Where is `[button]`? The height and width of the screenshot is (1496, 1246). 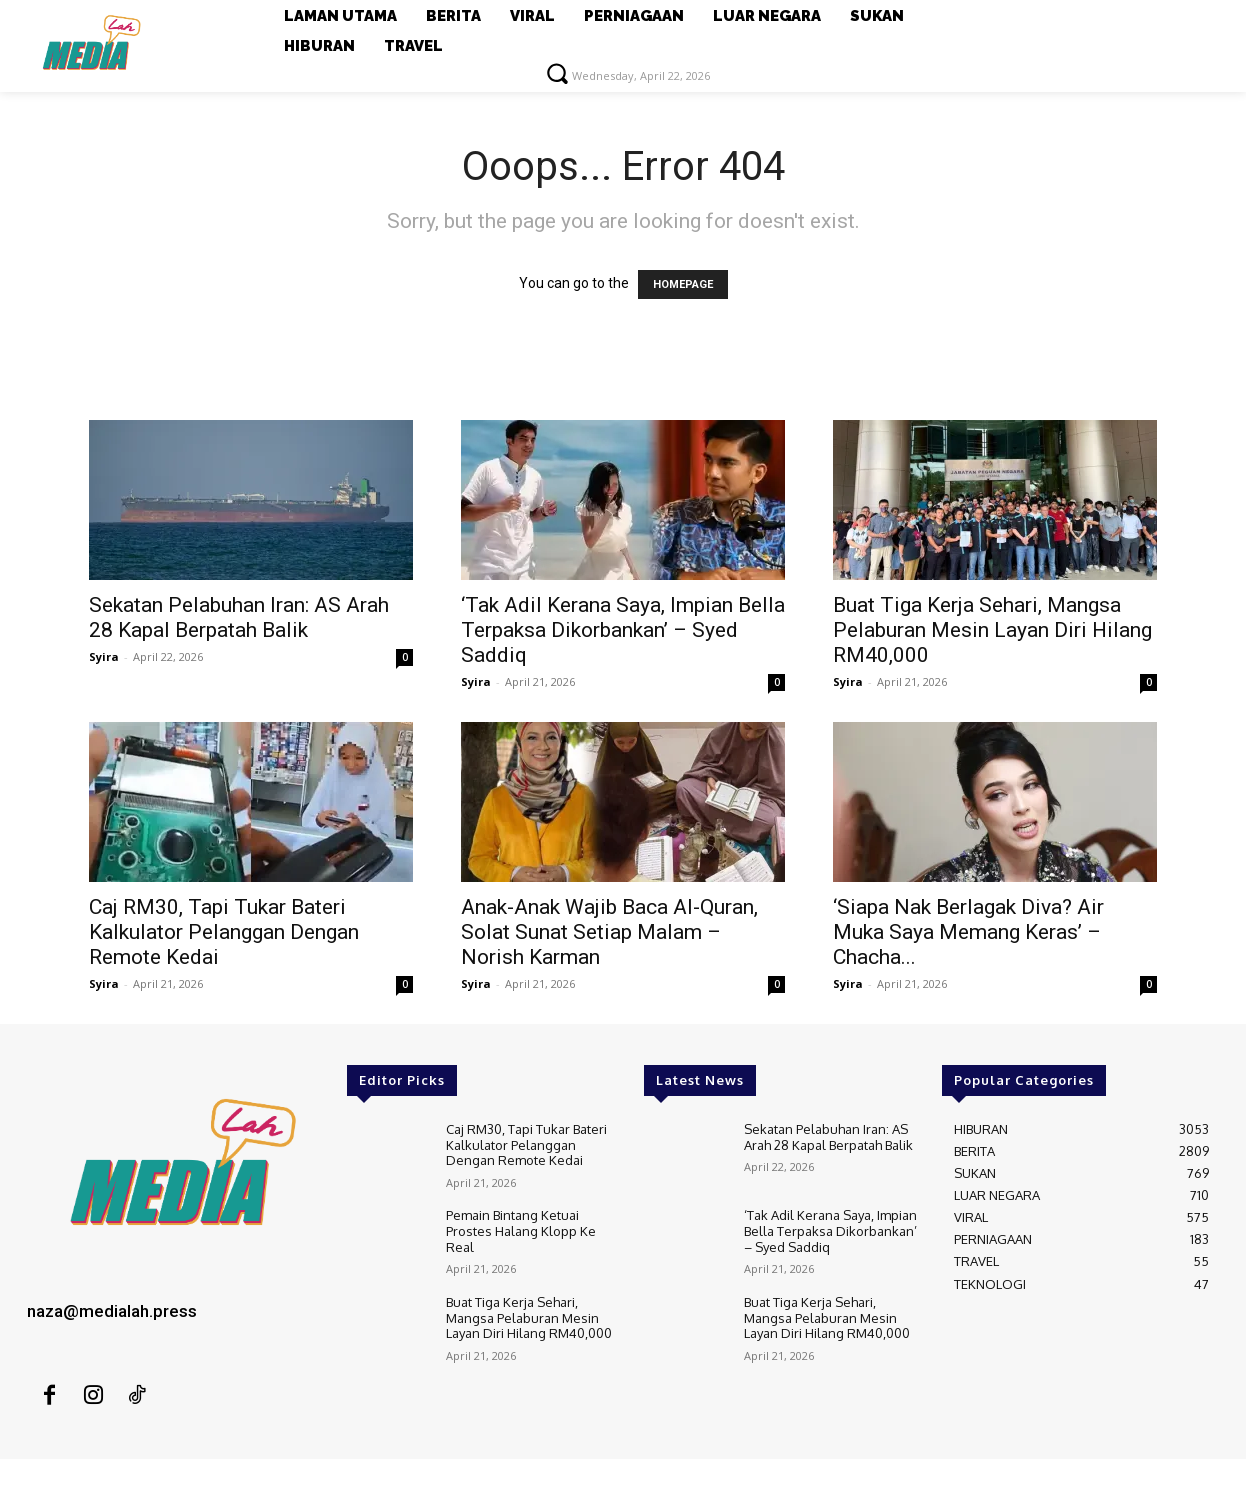
[button] is located at coordinates (557, 73).